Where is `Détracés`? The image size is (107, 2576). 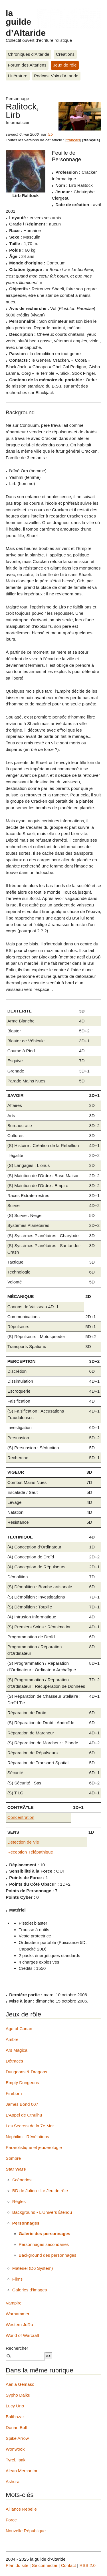 Détracés is located at coordinates (14, 2061).